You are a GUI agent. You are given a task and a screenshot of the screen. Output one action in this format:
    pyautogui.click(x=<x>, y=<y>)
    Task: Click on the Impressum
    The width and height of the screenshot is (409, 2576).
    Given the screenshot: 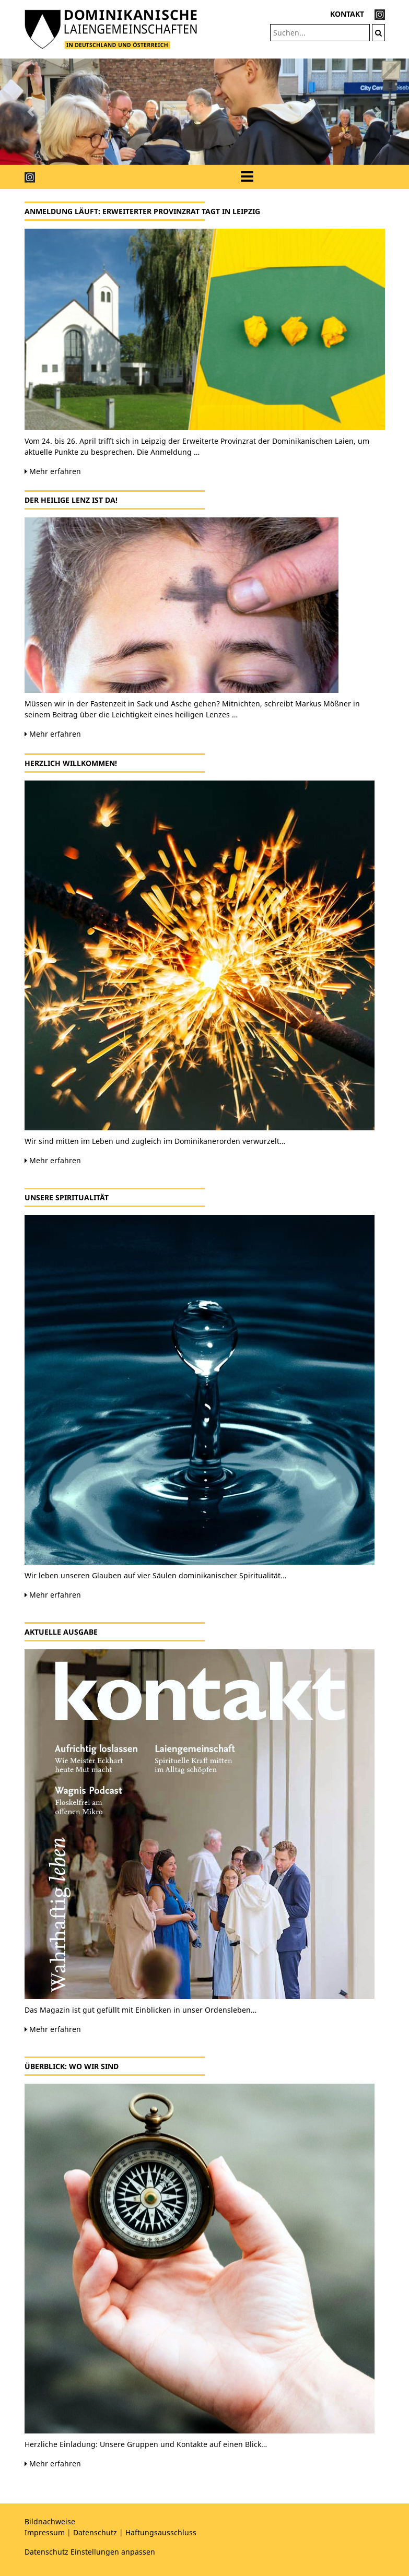 What is the action you would take?
    pyautogui.click(x=45, y=2532)
    